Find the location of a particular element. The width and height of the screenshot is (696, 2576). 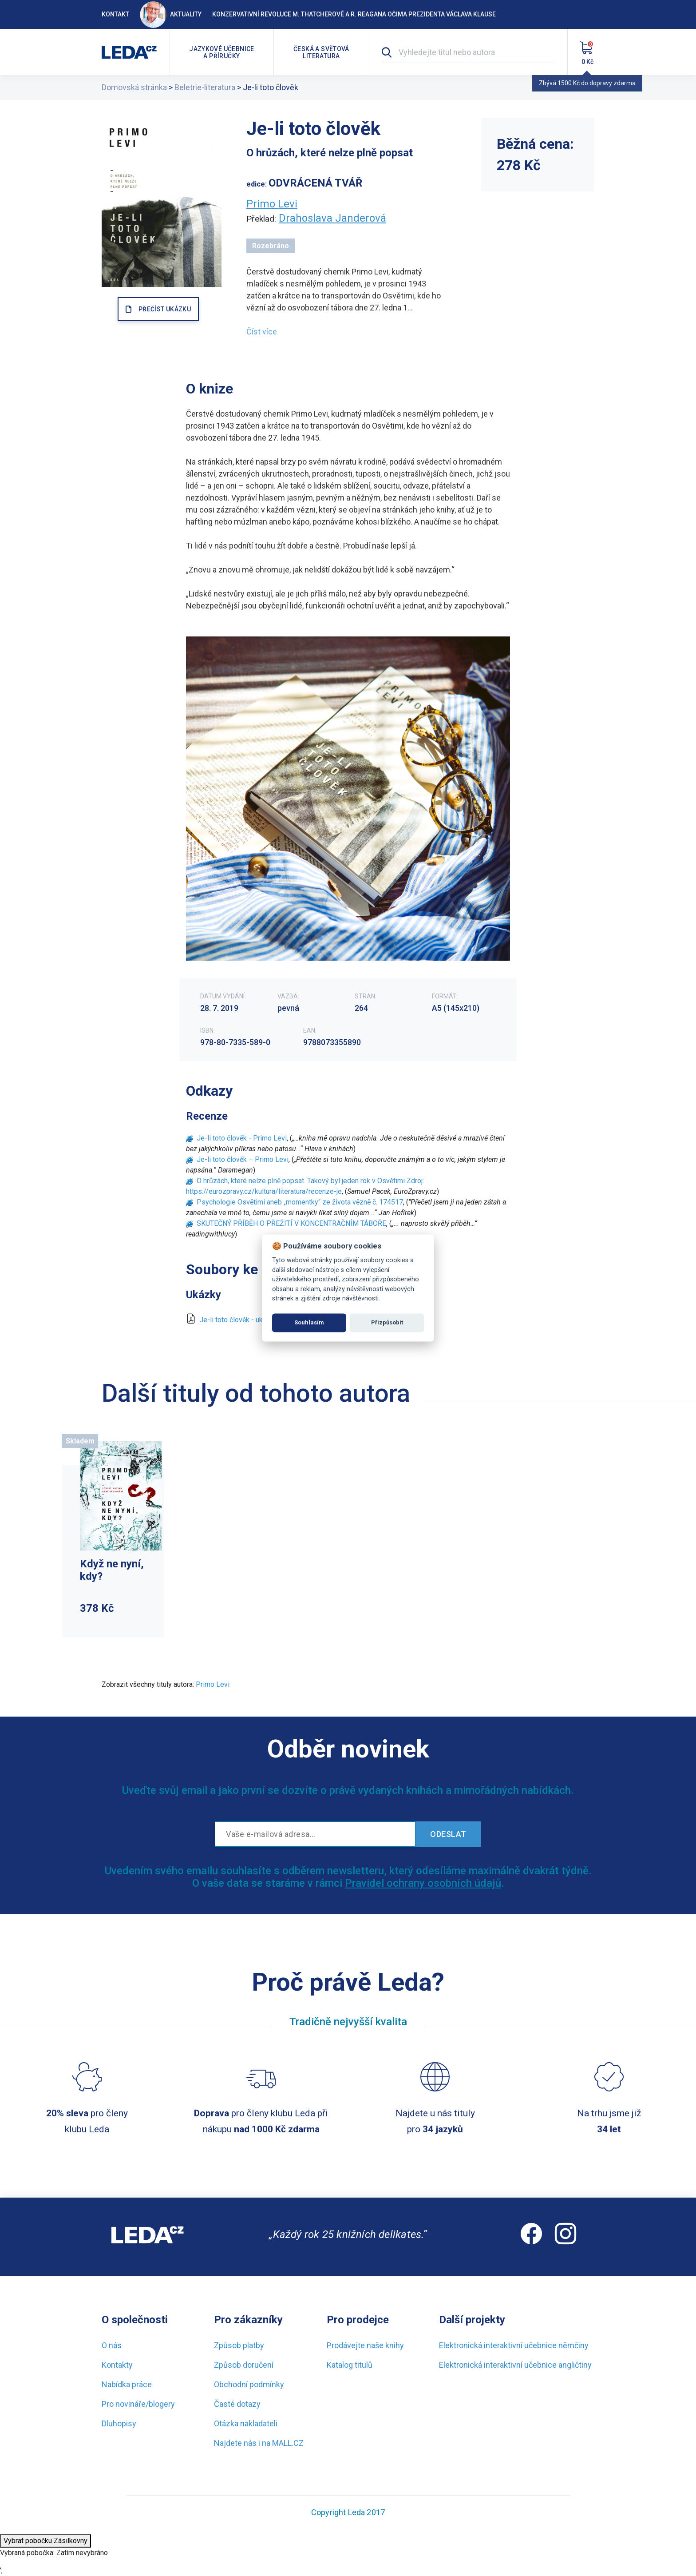

Primo Levi is located at coordinates (271, 204).